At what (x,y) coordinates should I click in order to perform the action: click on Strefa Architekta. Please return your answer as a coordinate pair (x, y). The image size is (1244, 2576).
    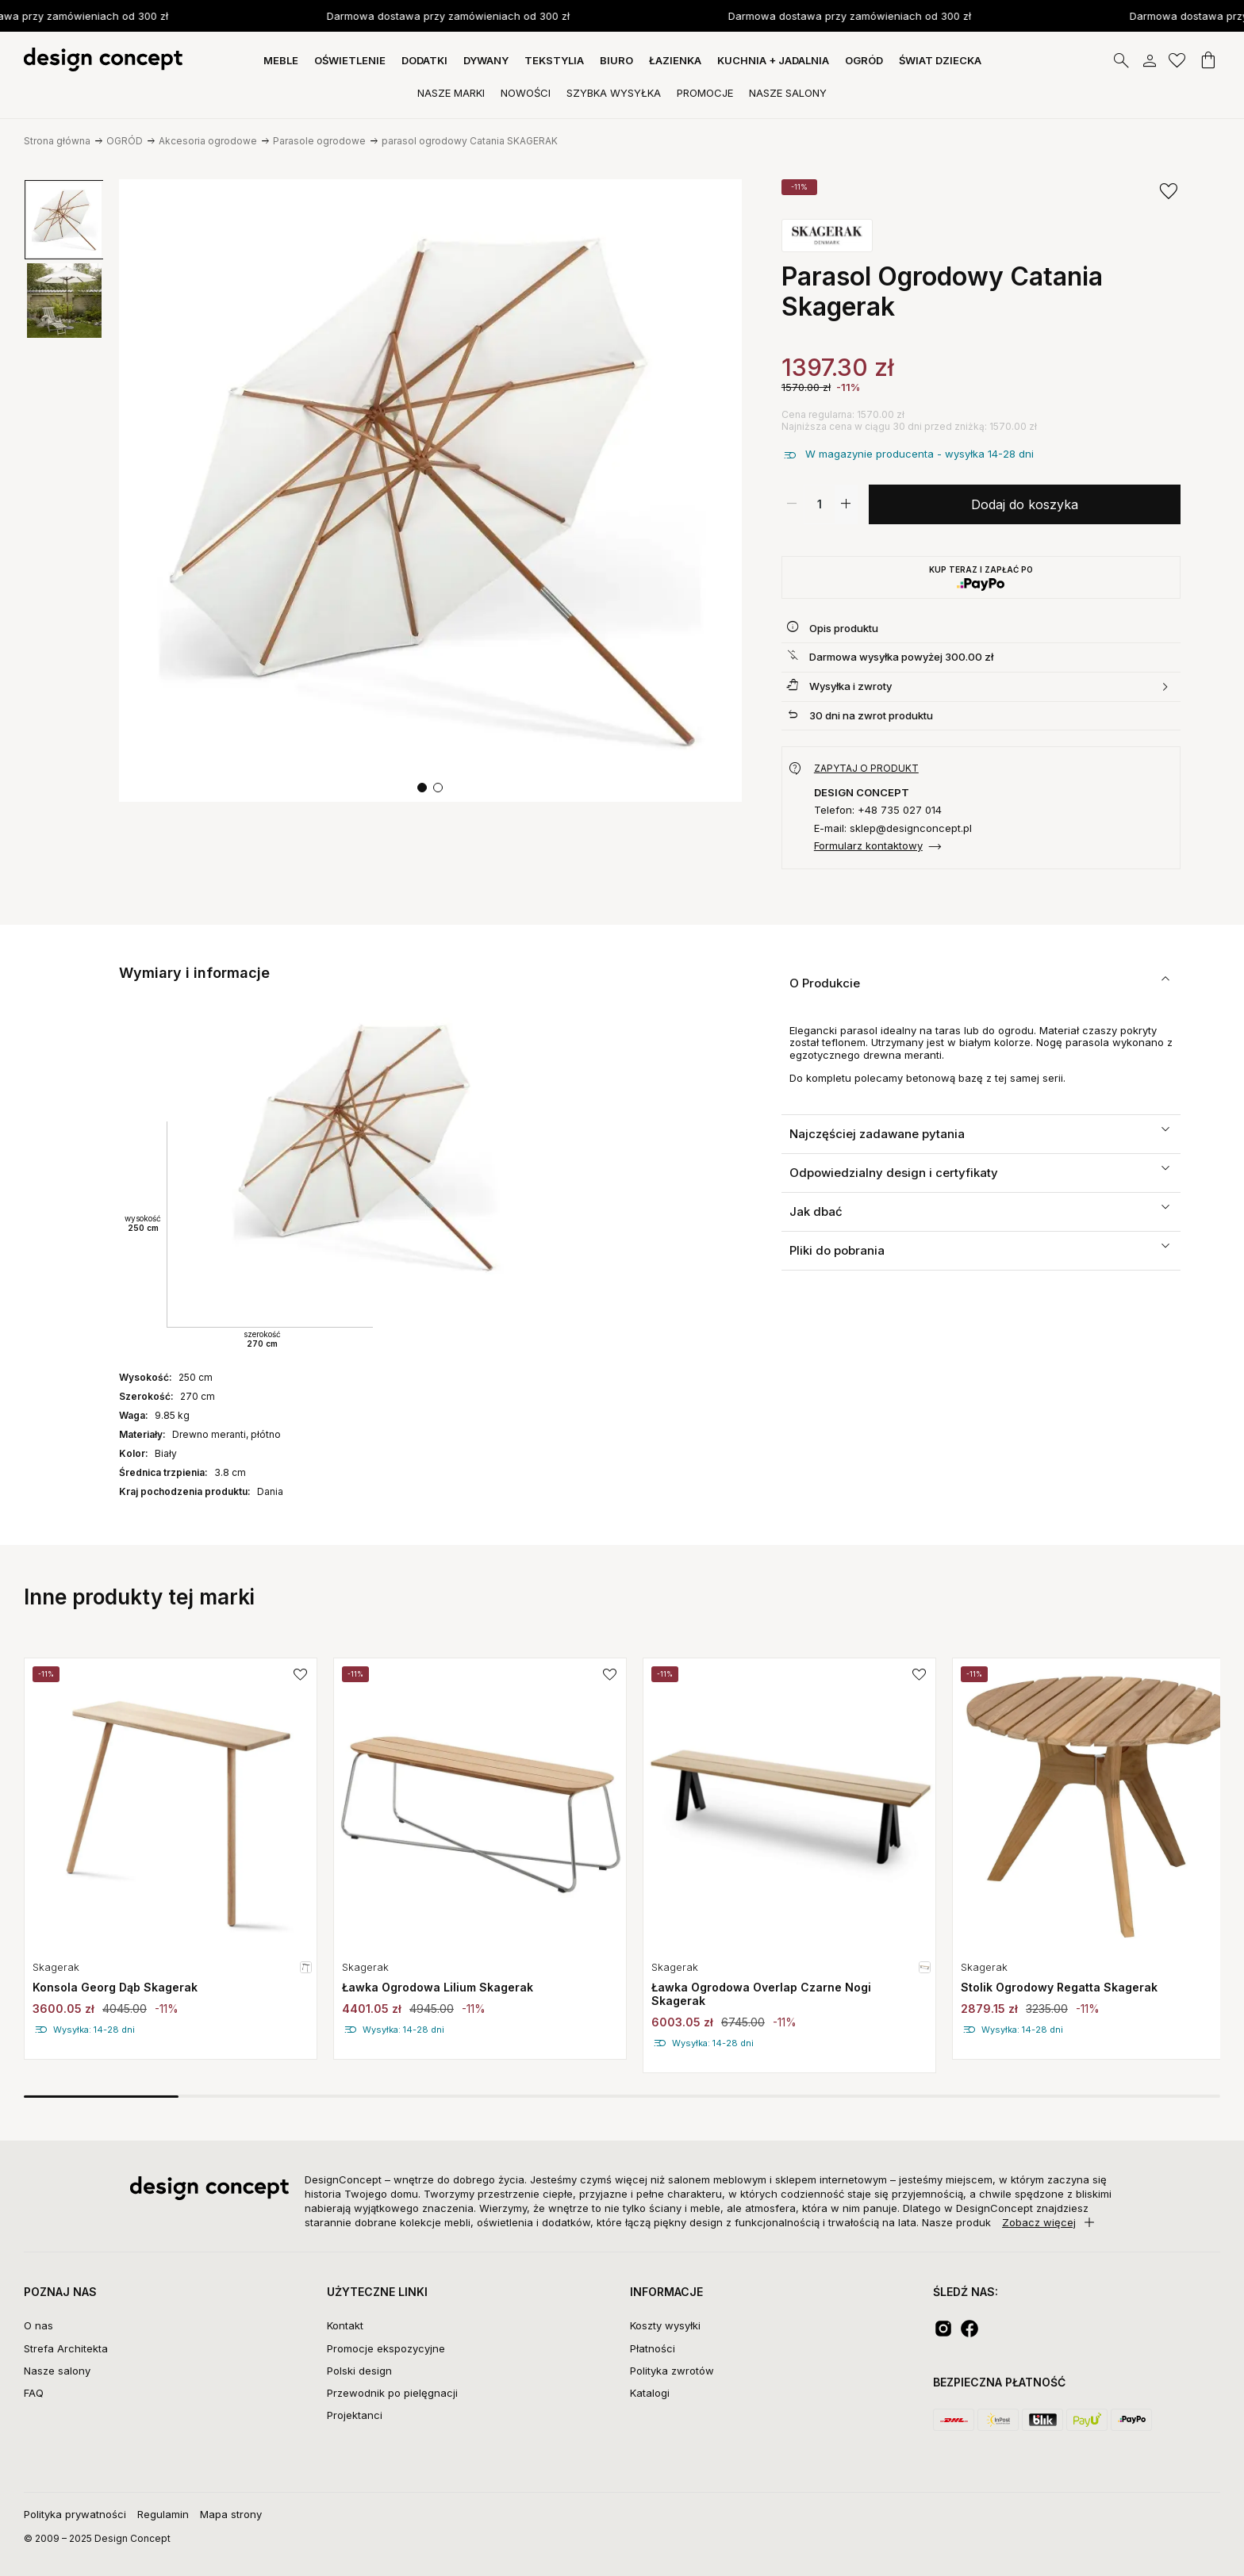
    Looking at the image, I should click on (66, 2348).